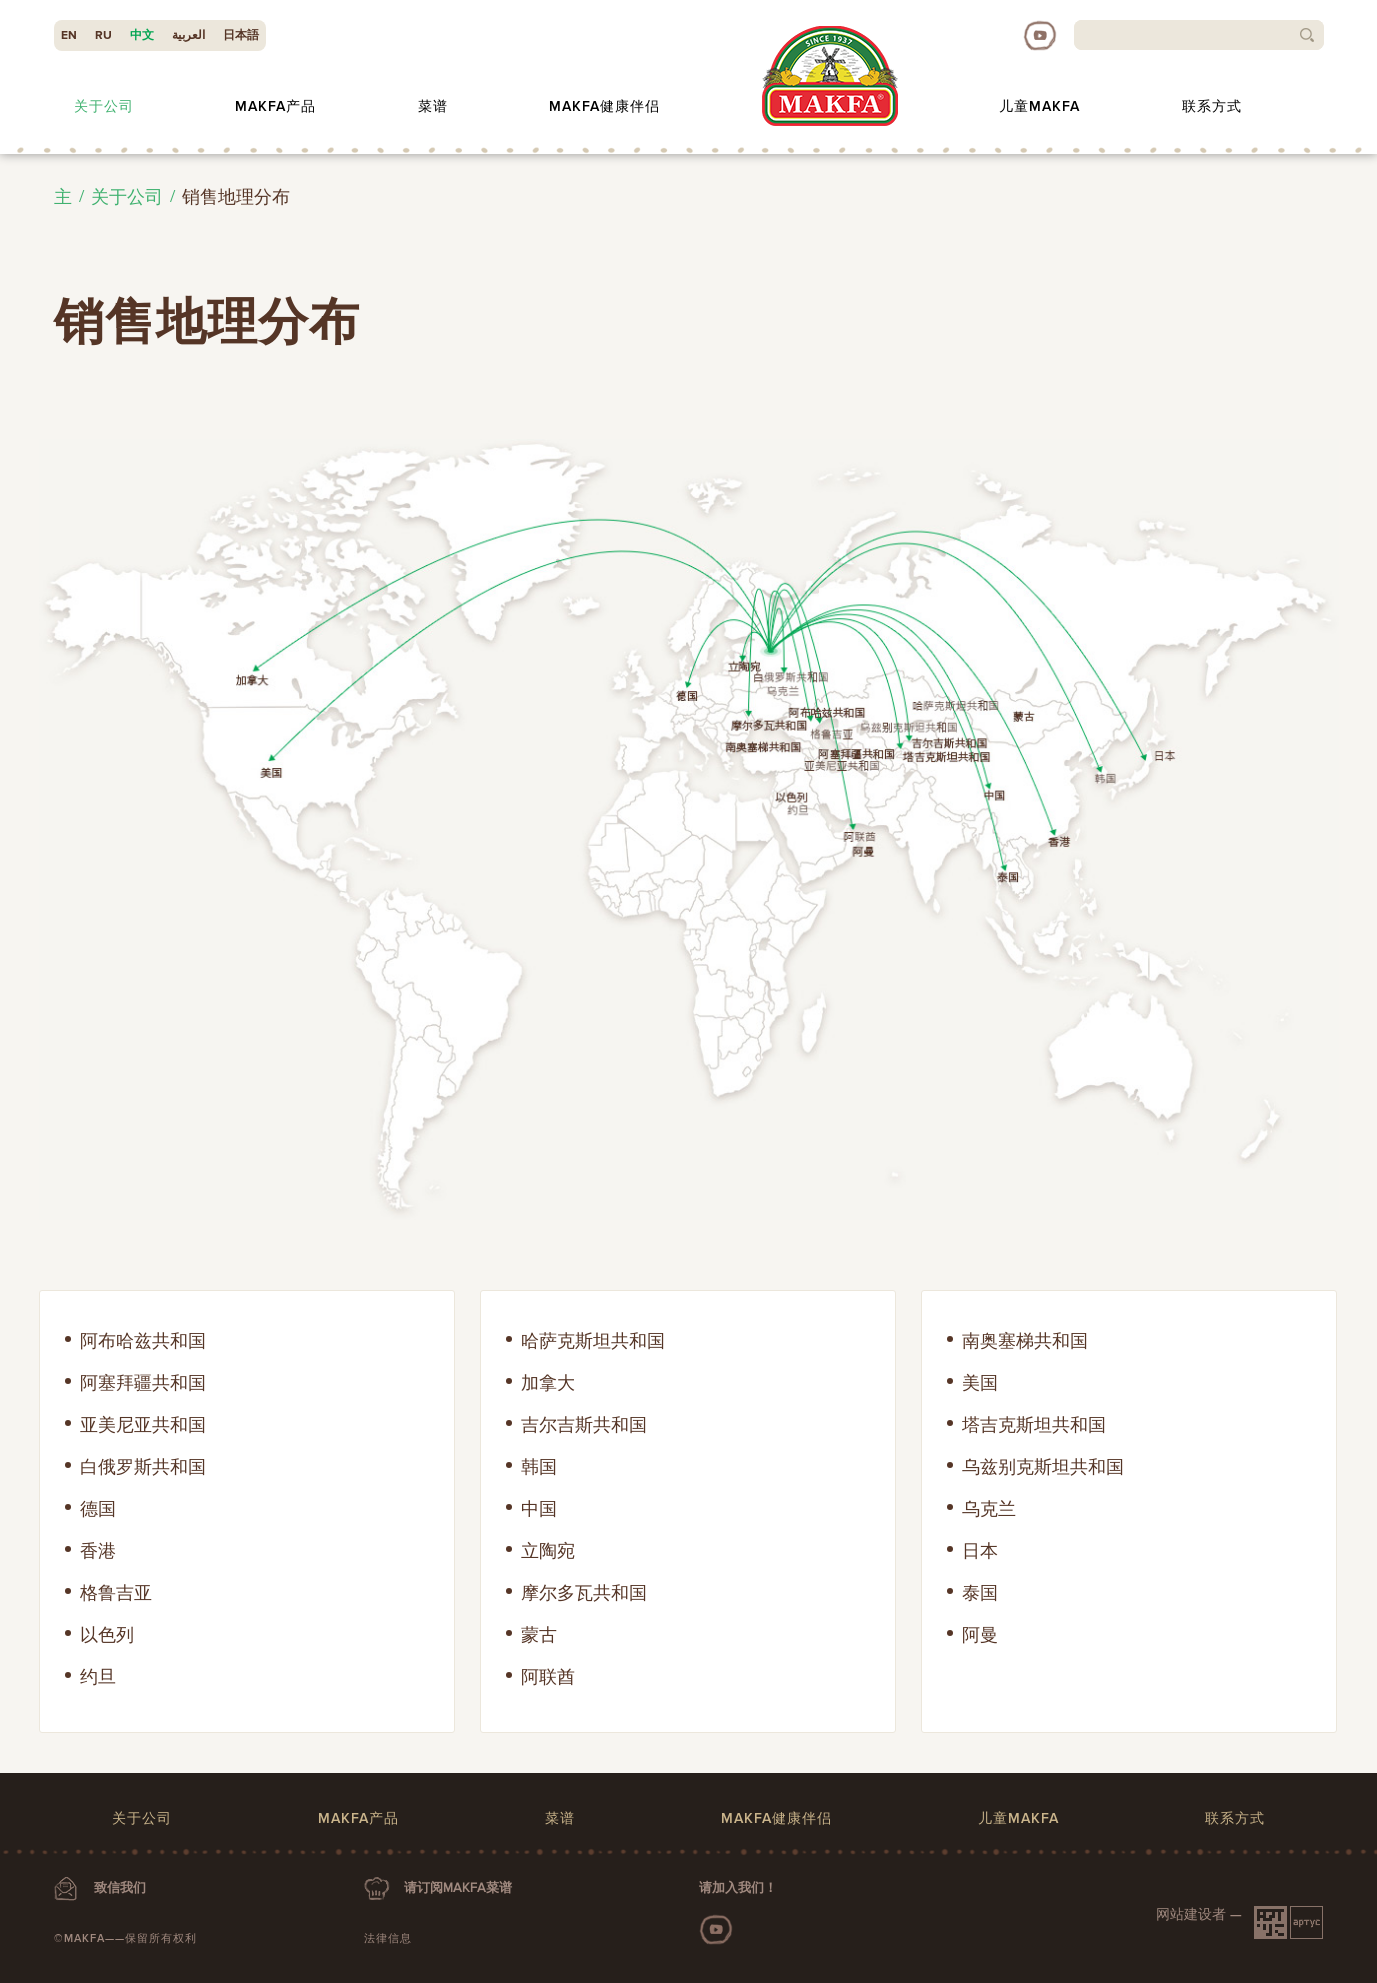 Image resolution: width=1377 pixels, height=1983 pixels. What do you see at coordinates (104, 106) in the screenshot?
I see `关于公司` at bounding box center [104, 106].